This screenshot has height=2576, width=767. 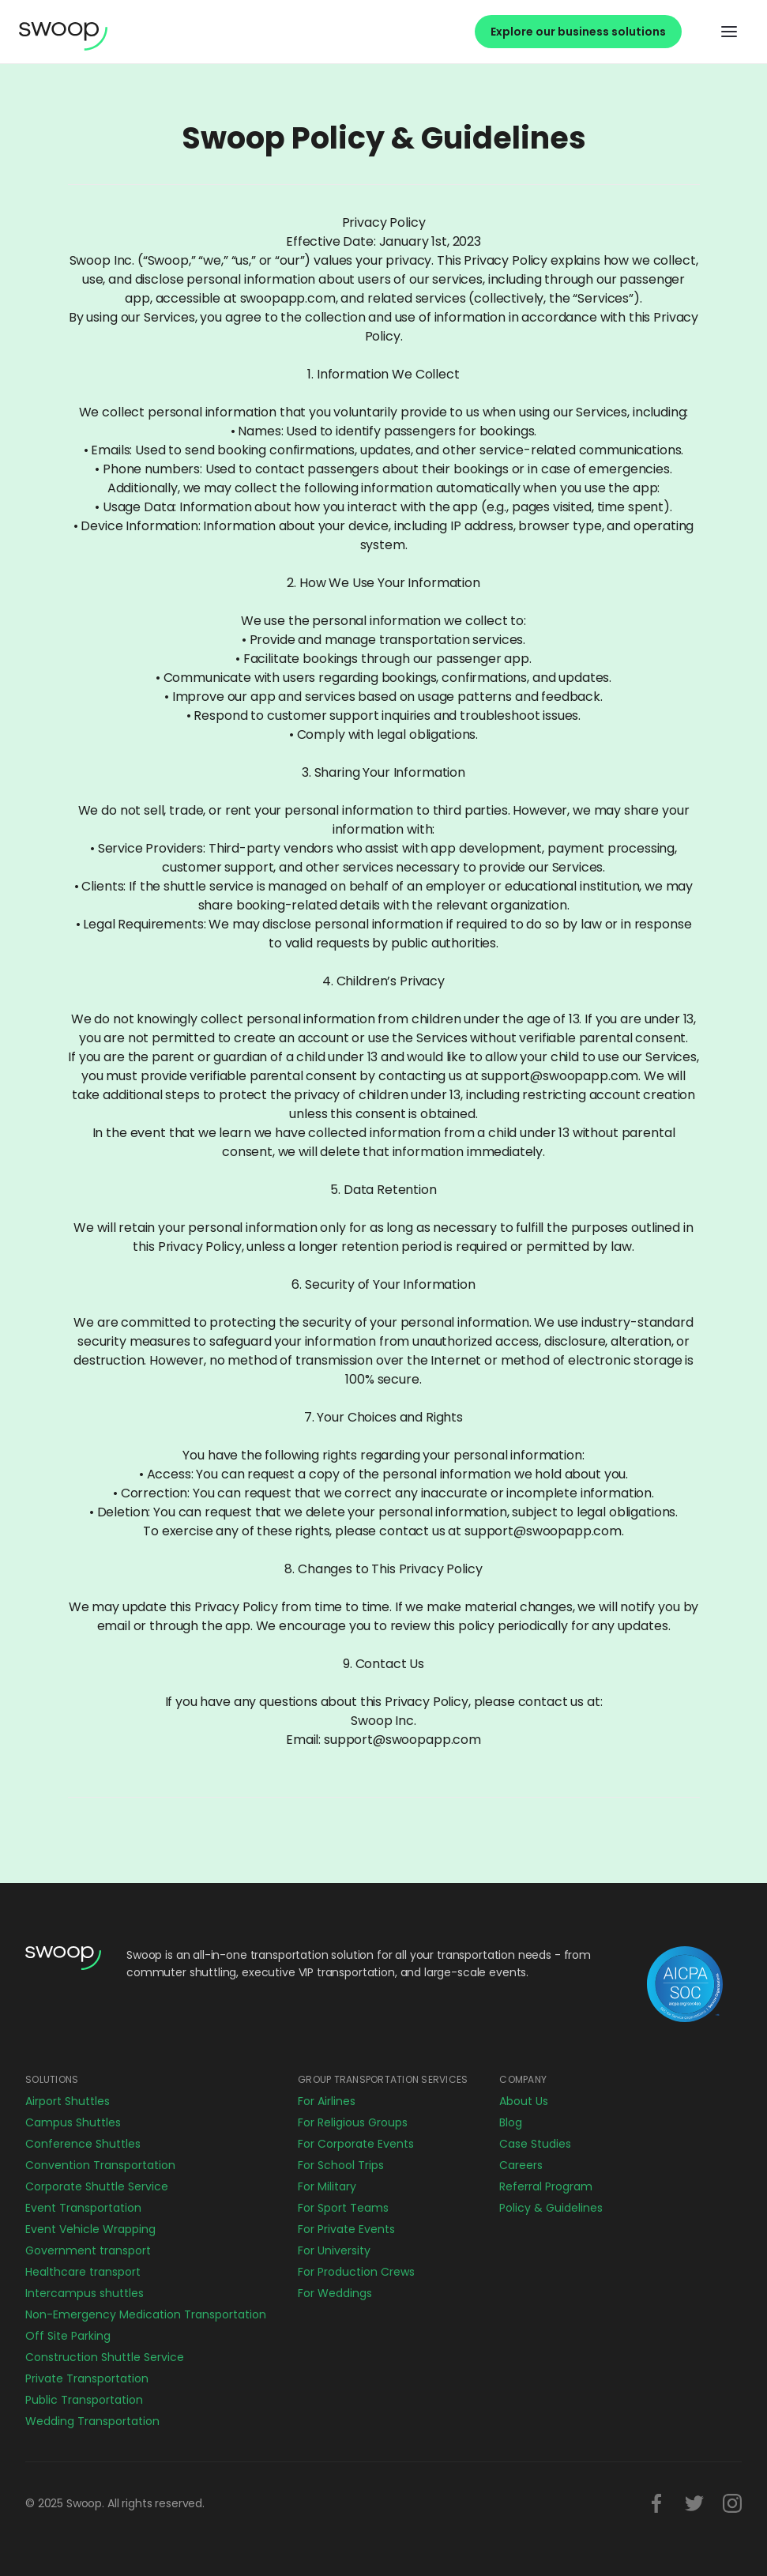 What do you see at coordinates (343, 2208) in the screenshot?
I see `For Sport Teams` at bounding box center [343, 2208].